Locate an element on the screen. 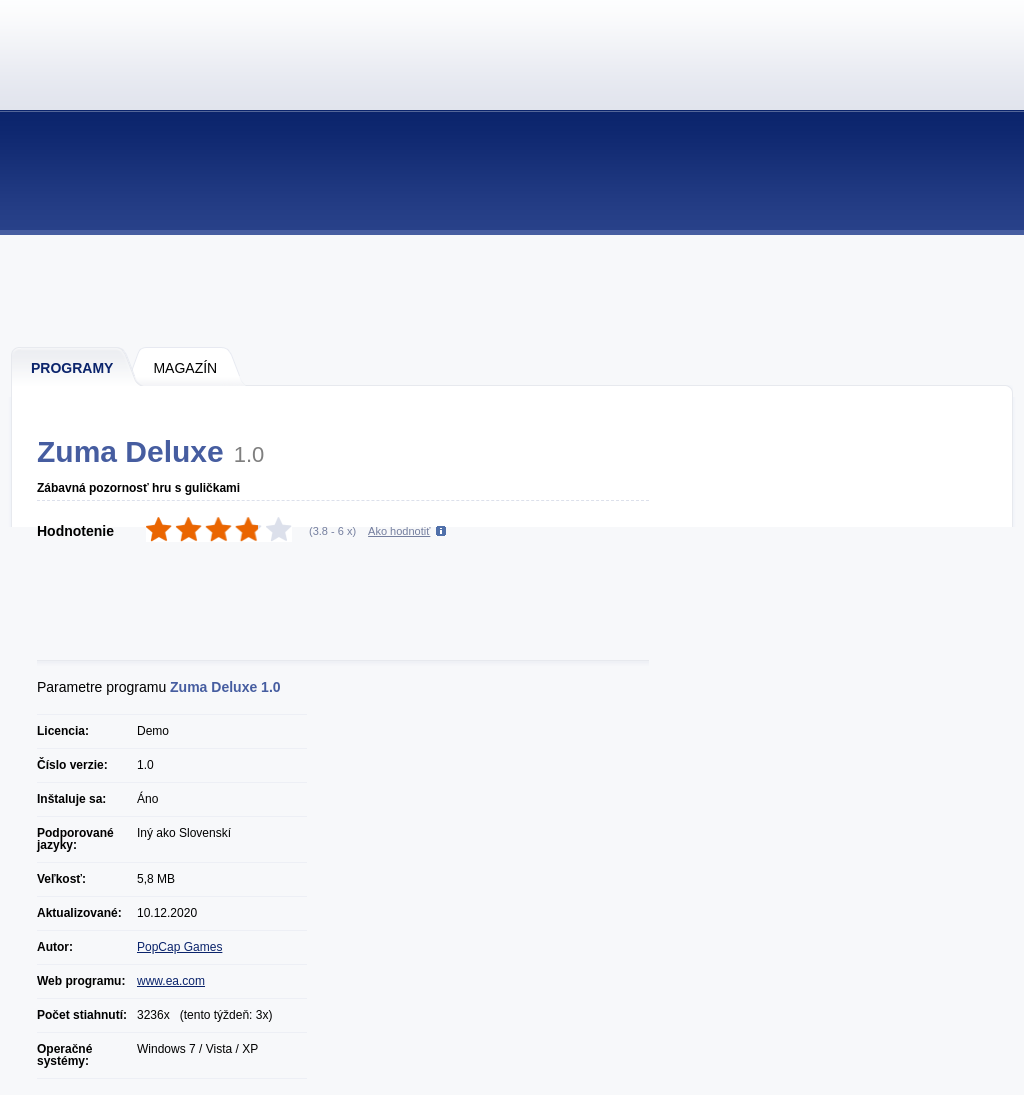 Image resolution: width=1024 pixels, height=1095 pixels. www.ea.com is located at coordinates (171, 981).